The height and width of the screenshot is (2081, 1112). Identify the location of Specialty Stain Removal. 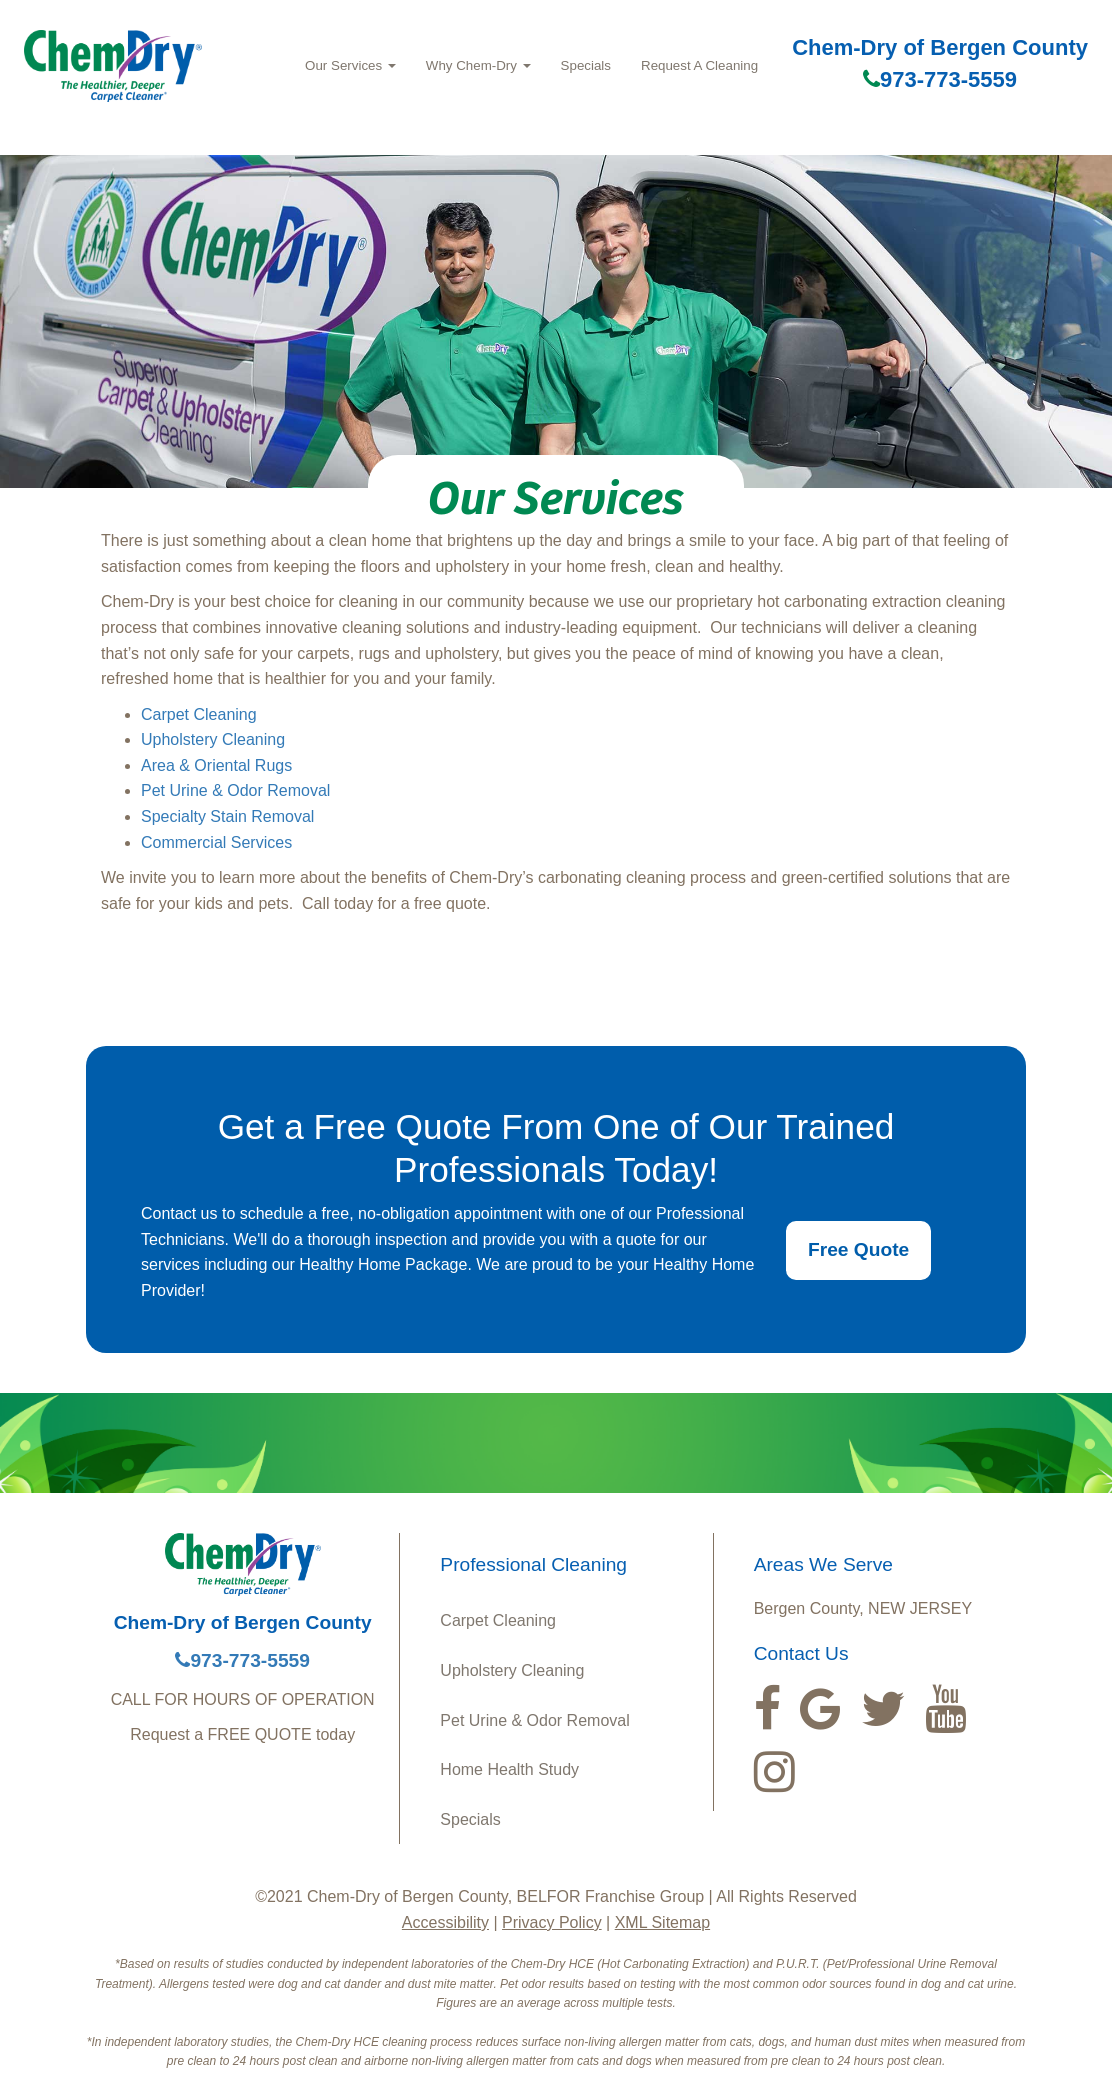
(227, 816).